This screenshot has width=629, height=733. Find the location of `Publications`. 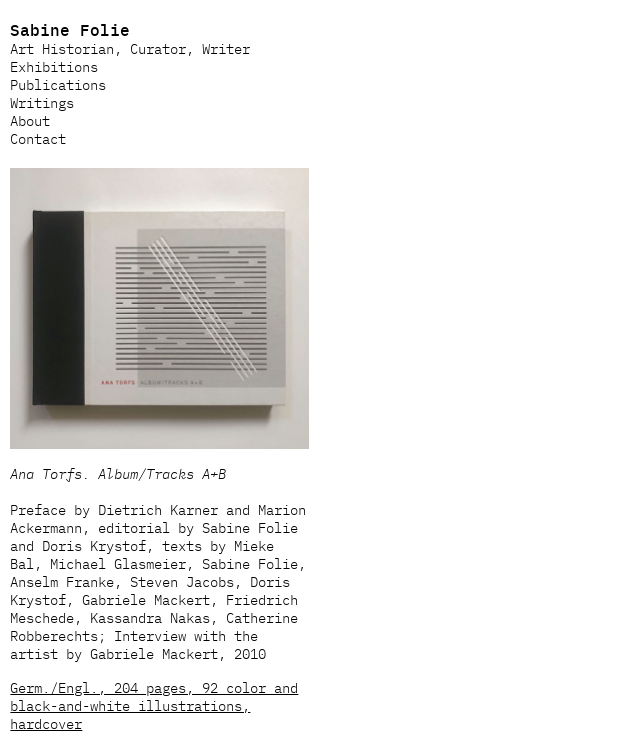

Publications is located at coordinates (58, 84).